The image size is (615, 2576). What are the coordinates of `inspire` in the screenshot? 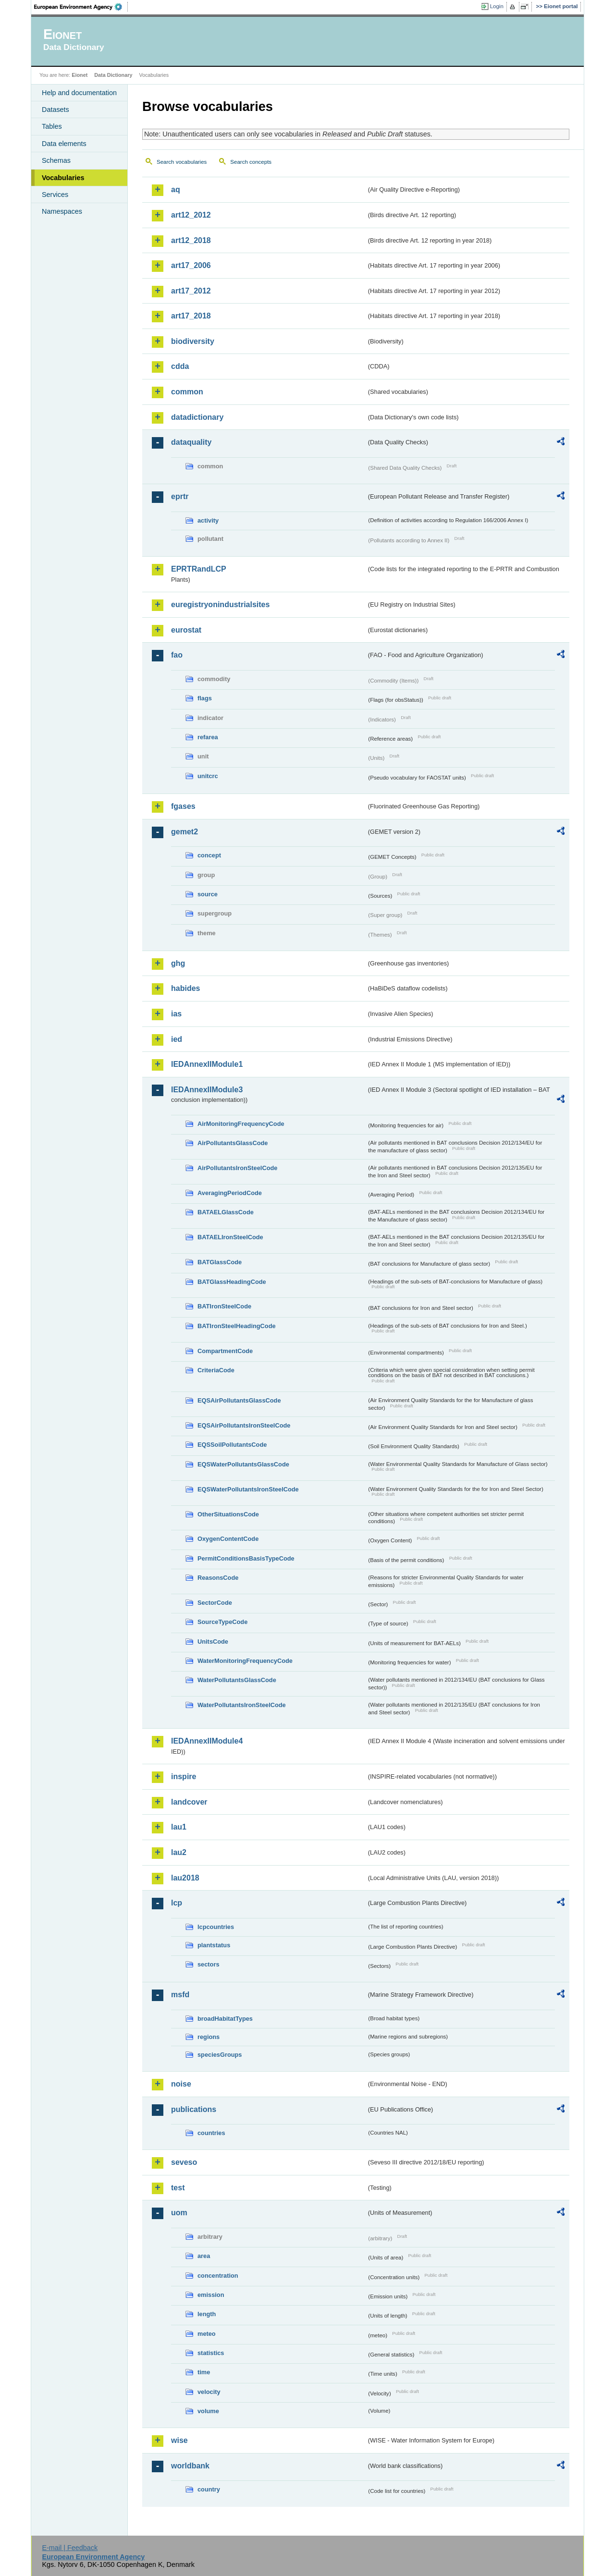 It's located at (183, 1776).